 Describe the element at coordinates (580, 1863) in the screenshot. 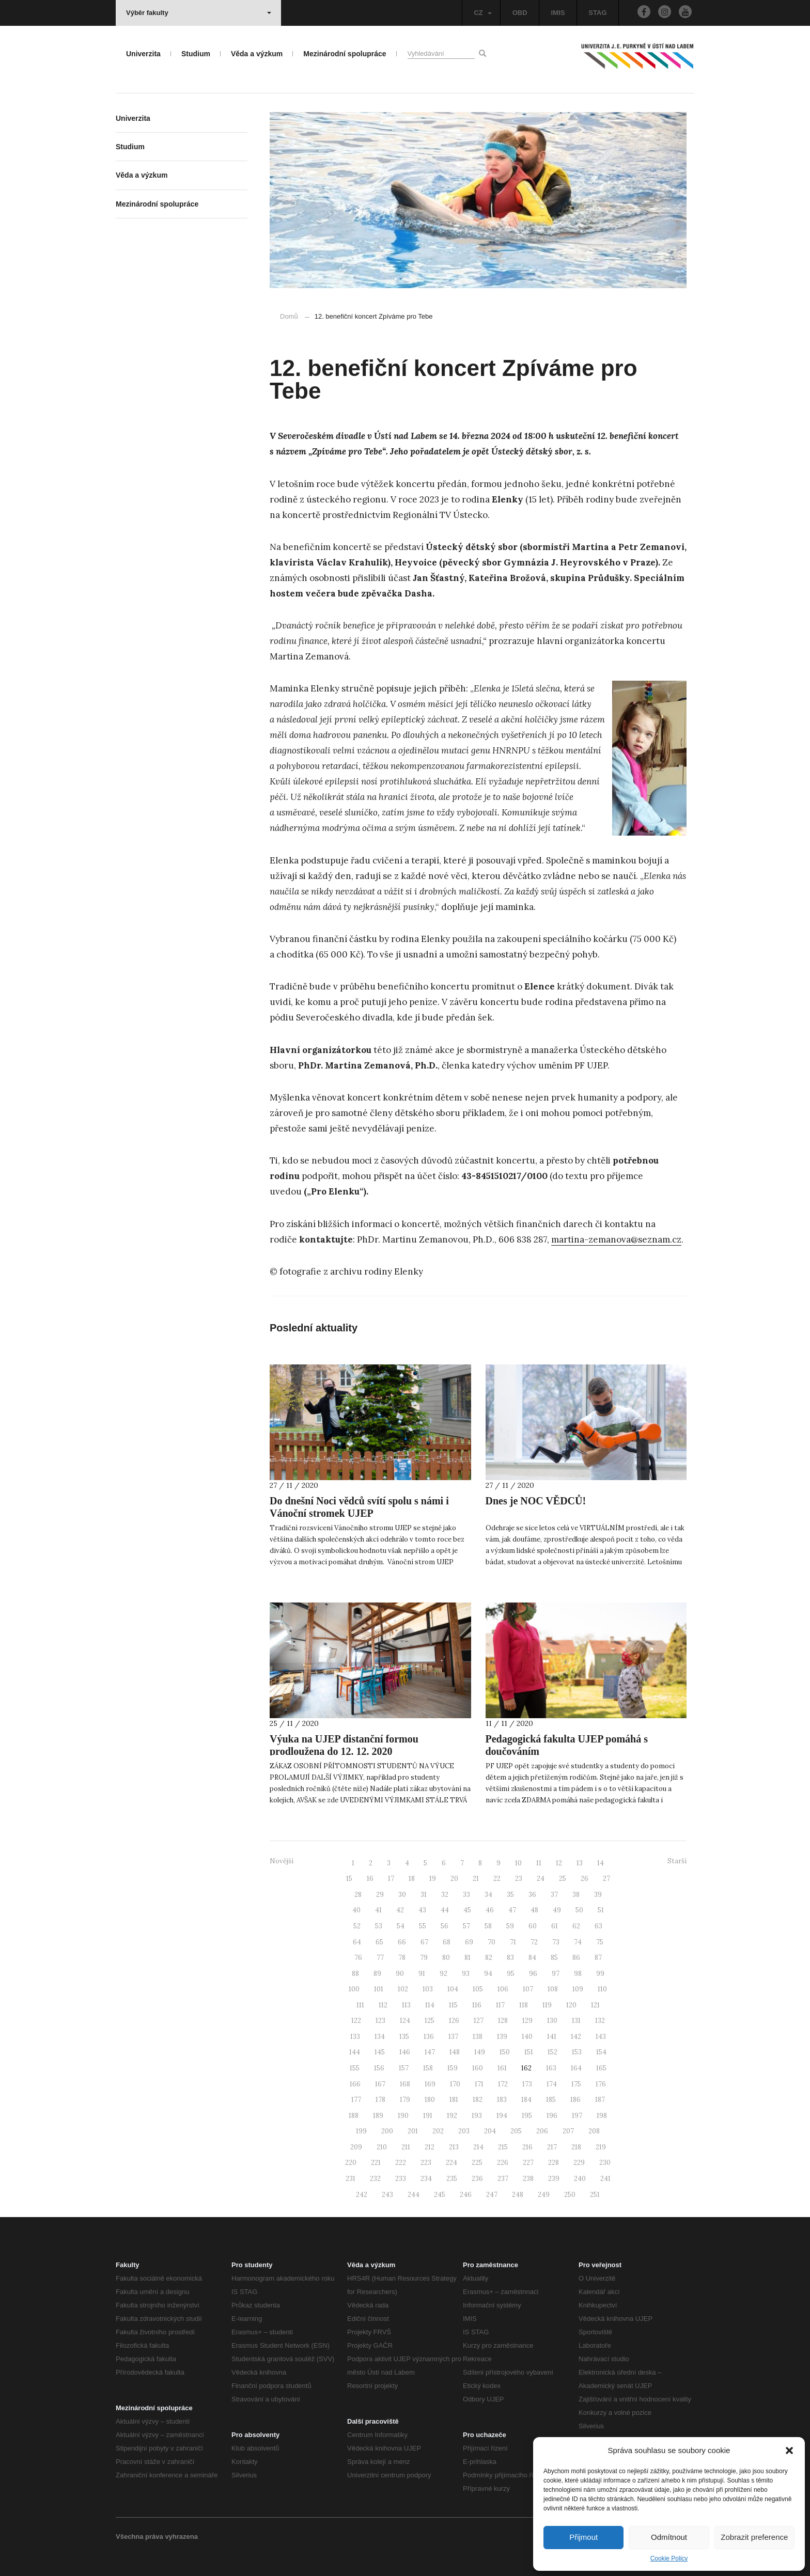

I see `13` at that location.